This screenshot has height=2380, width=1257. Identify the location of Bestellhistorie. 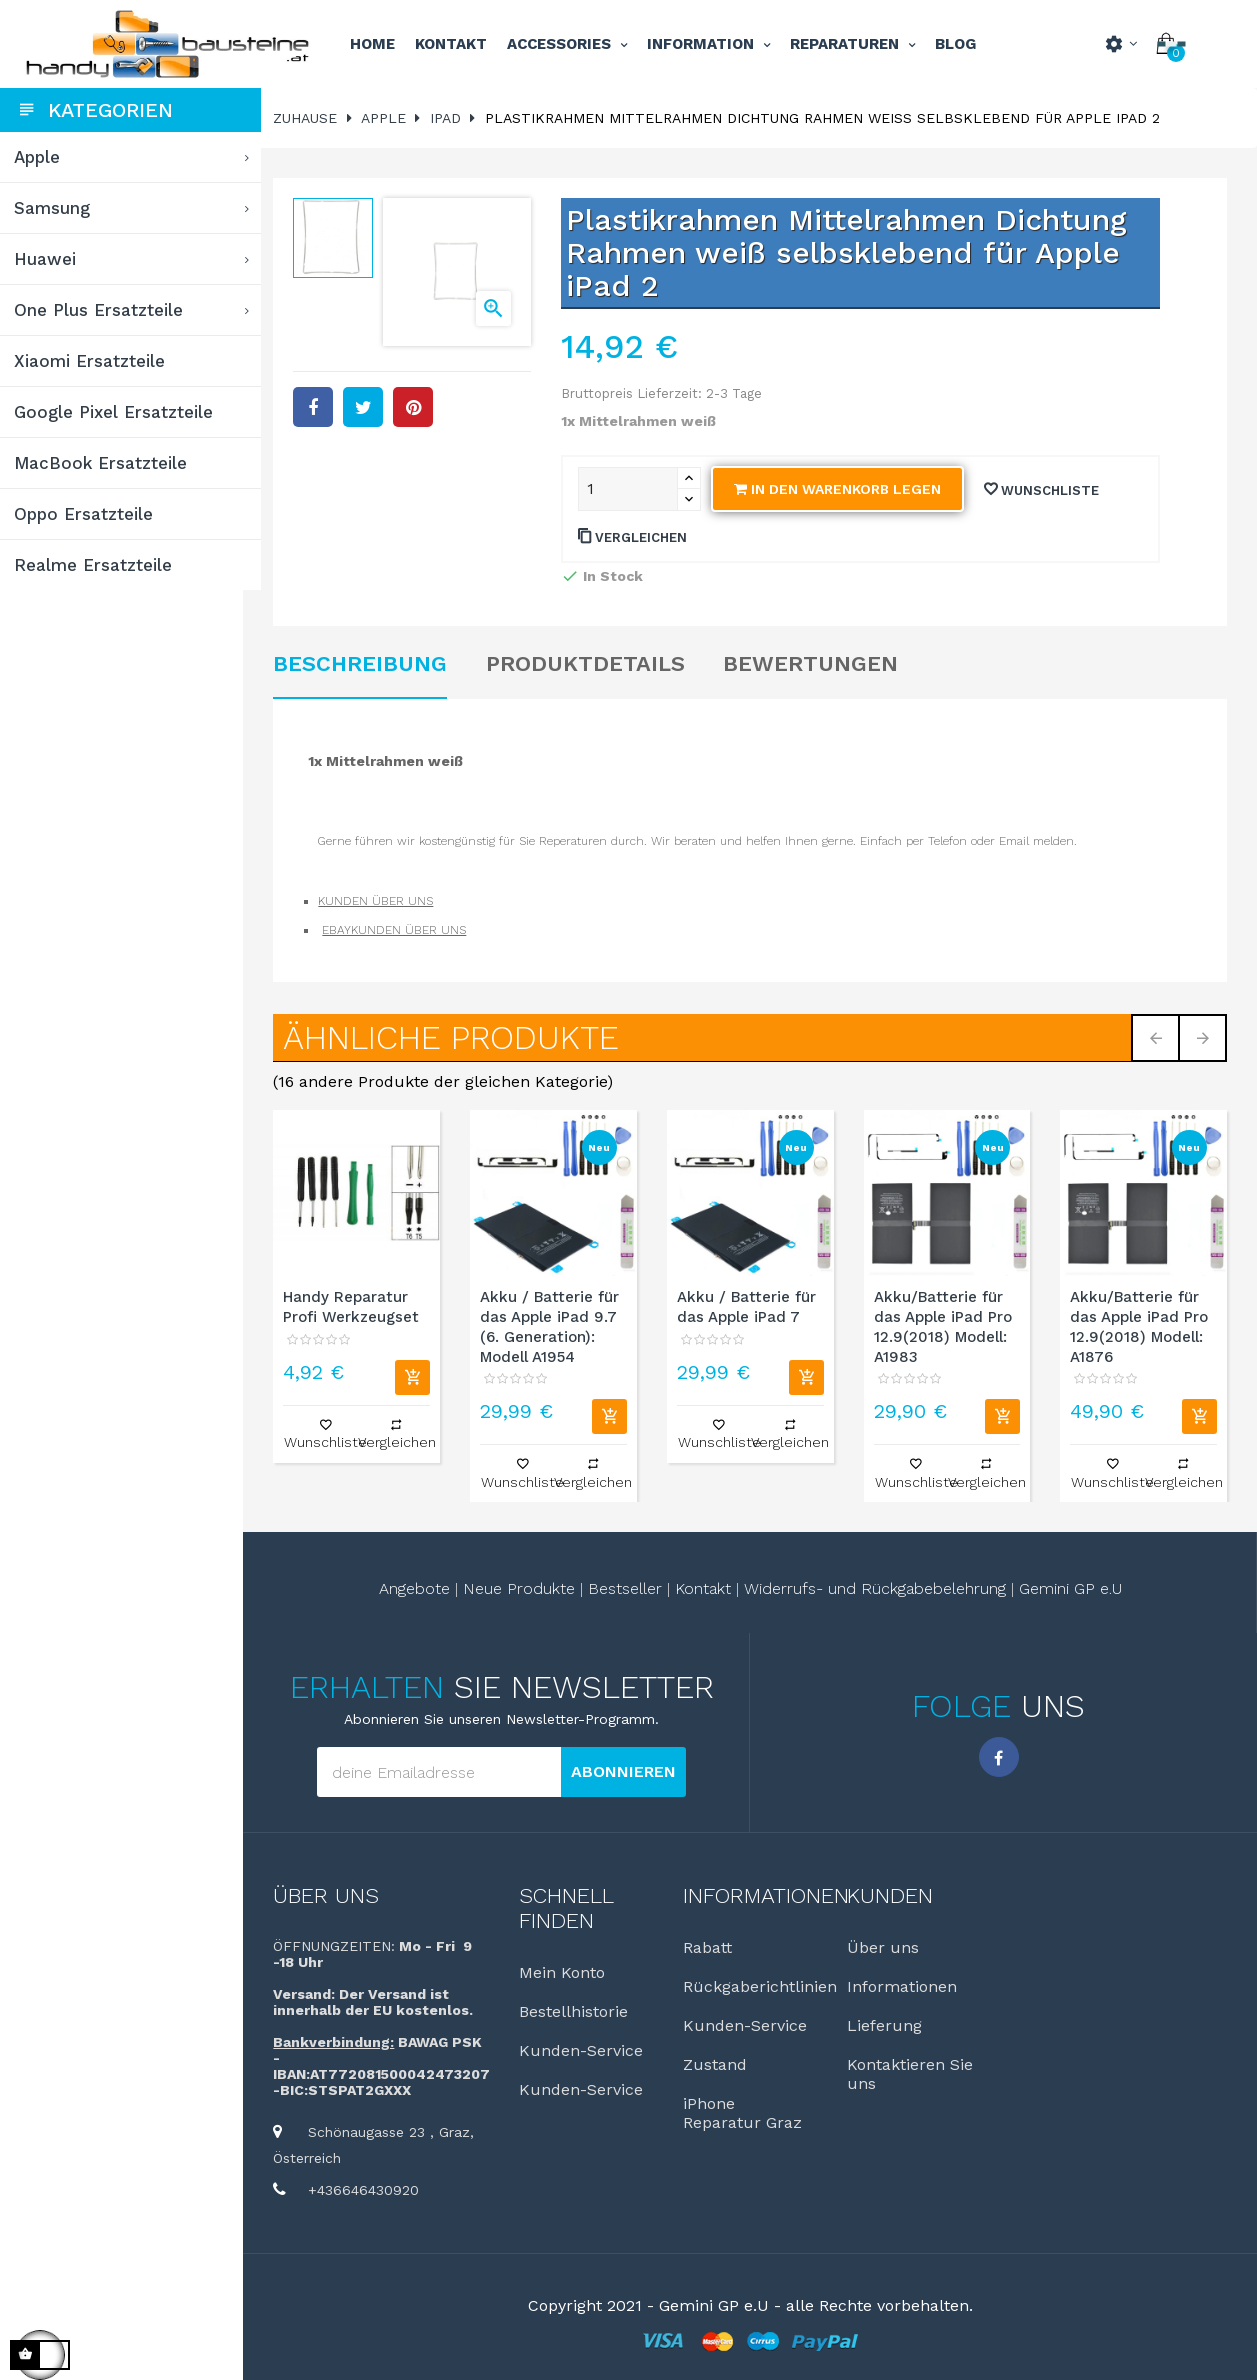
(578, 2010).